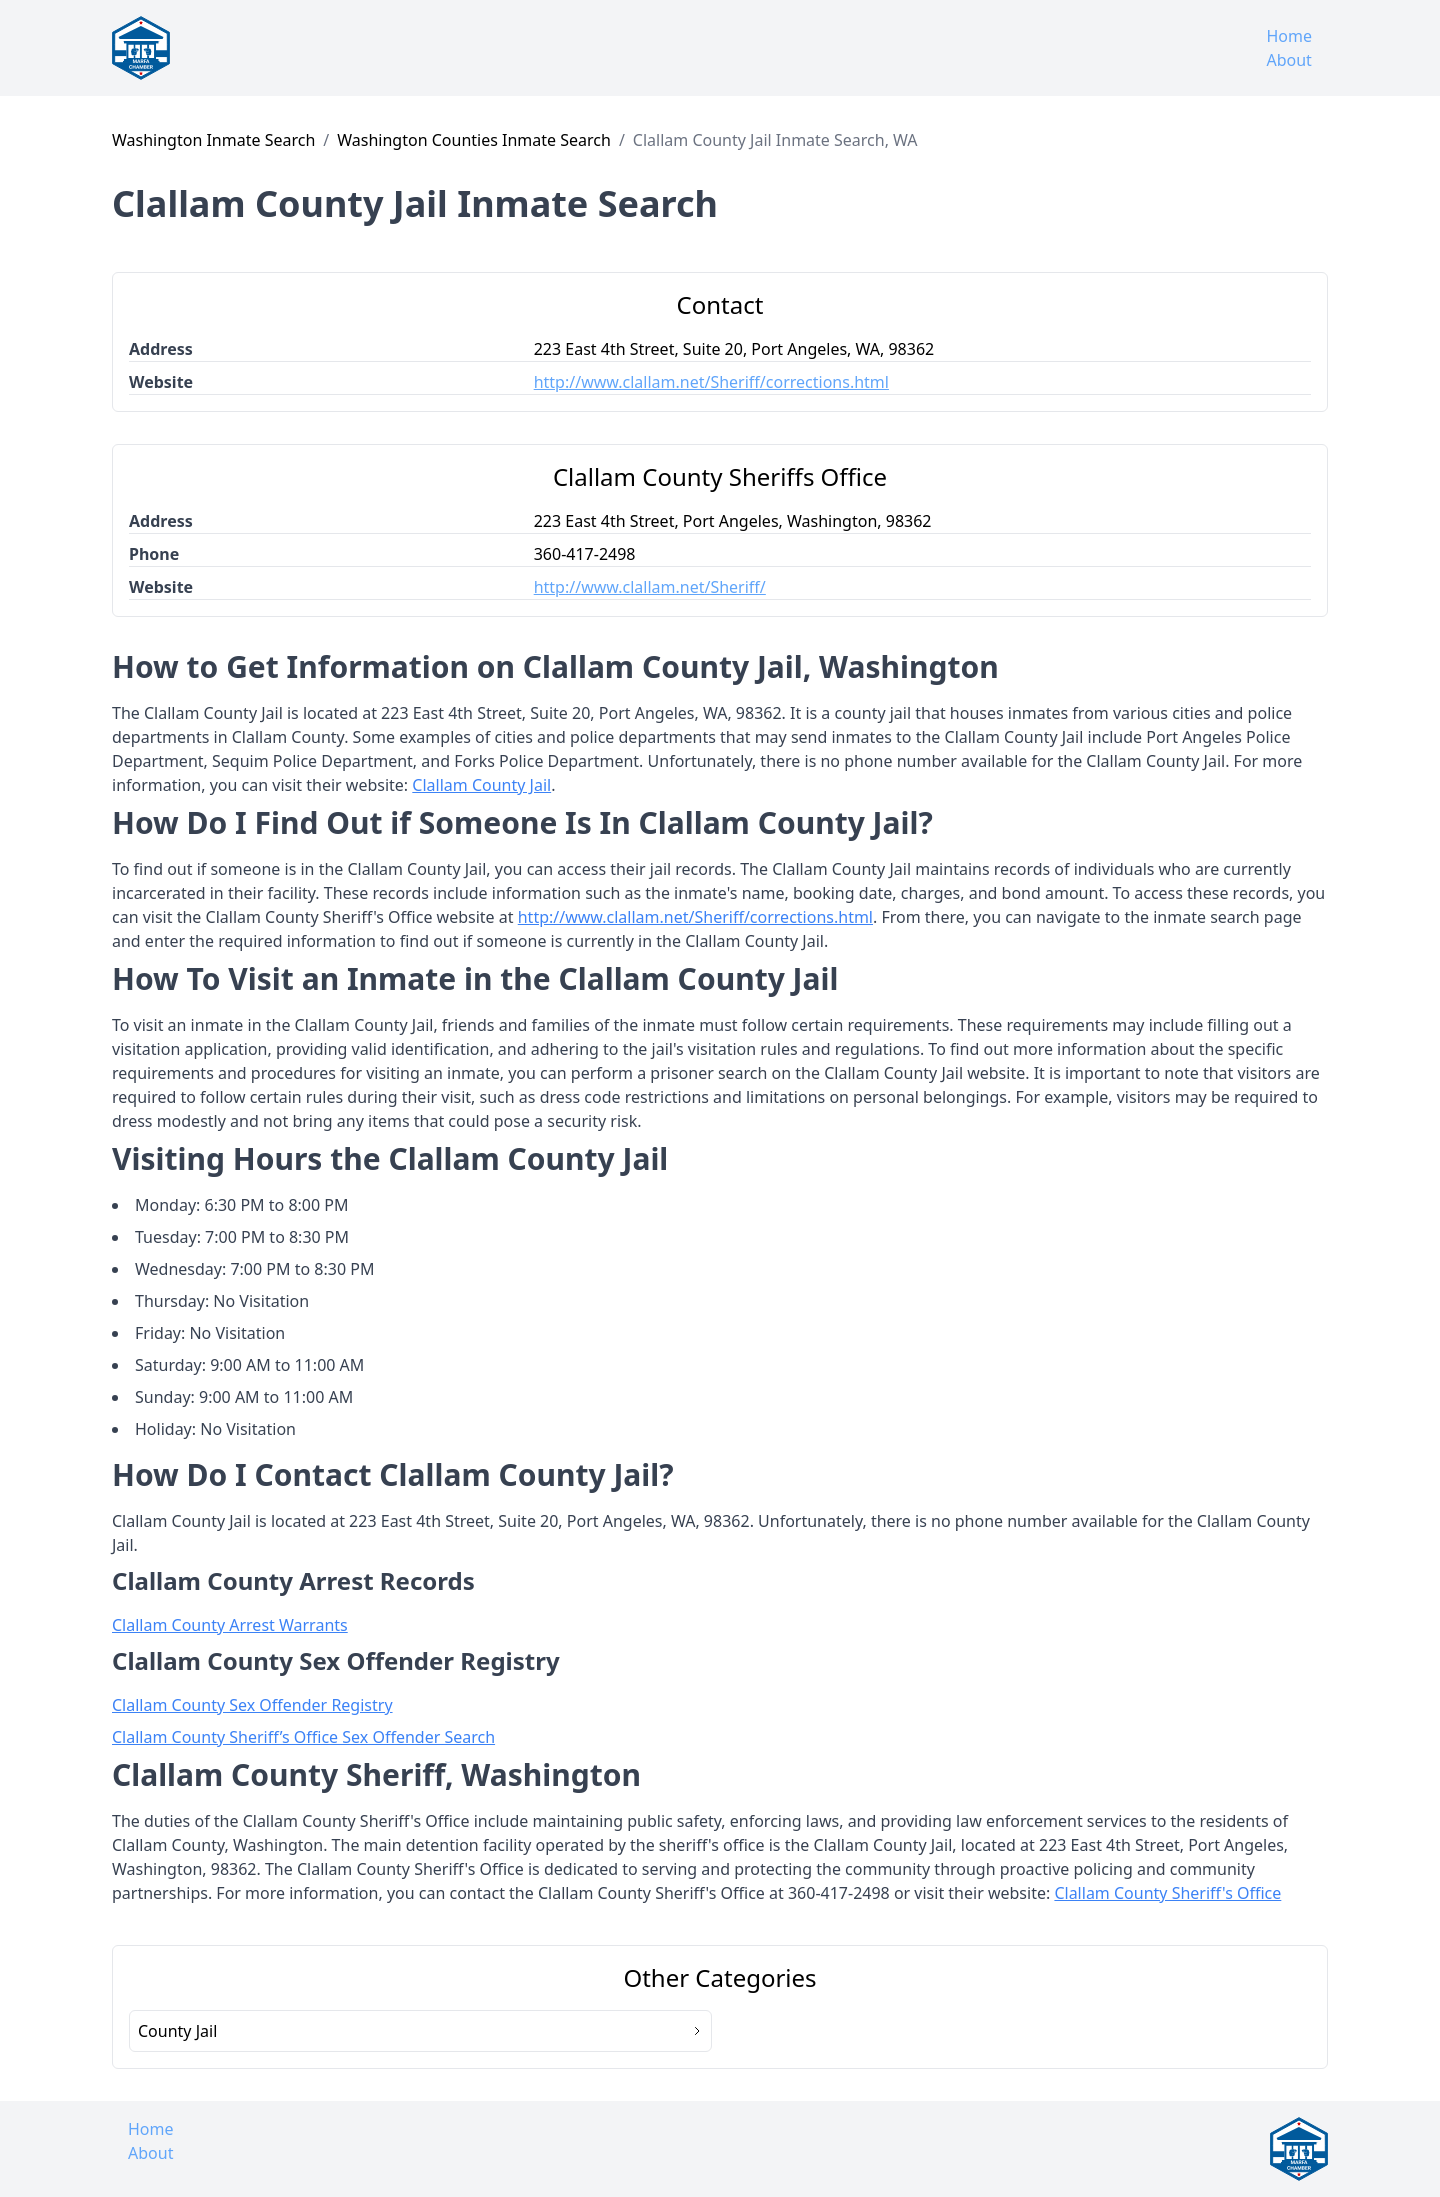 The height and width of the screenshot is (2197, 1440). What do you see at coordinates (481, 785) in the screenshot?
I see `Clallam County Jail` at bounding box center [481, 785].